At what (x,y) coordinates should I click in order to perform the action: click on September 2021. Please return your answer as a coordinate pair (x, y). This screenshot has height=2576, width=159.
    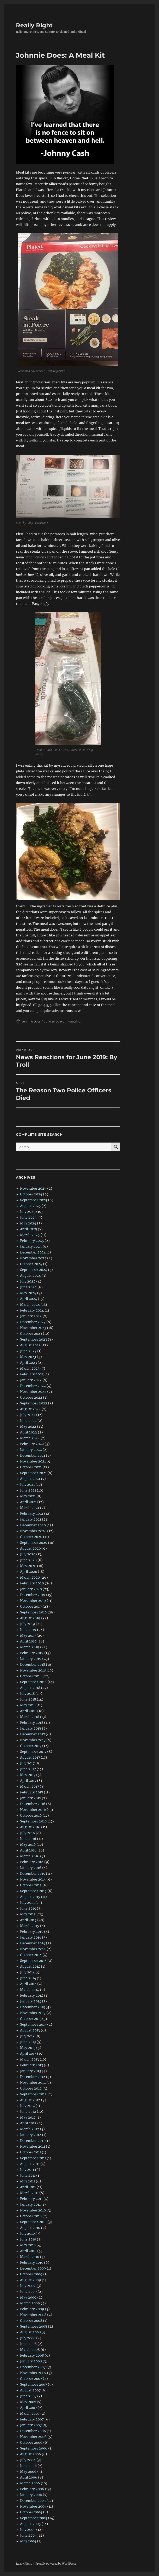
    Looking at the image, I should click on (33, 1473).